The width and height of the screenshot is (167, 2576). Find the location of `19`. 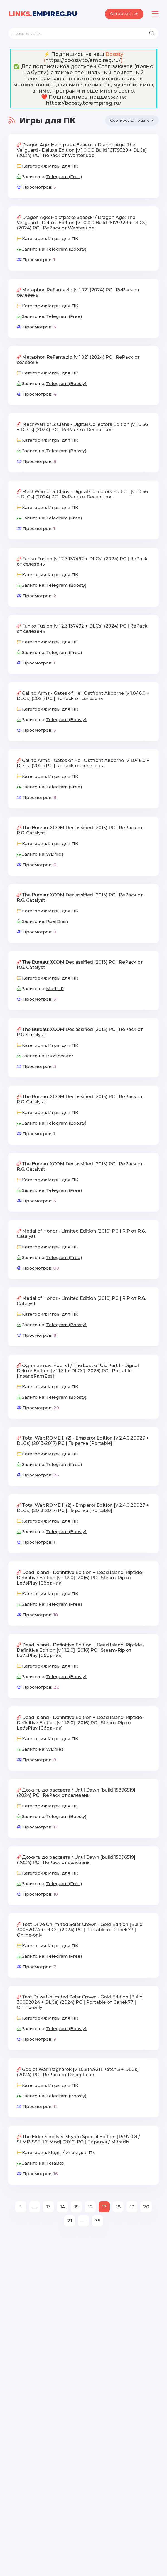

19 is located at coordinates (132, 2207).